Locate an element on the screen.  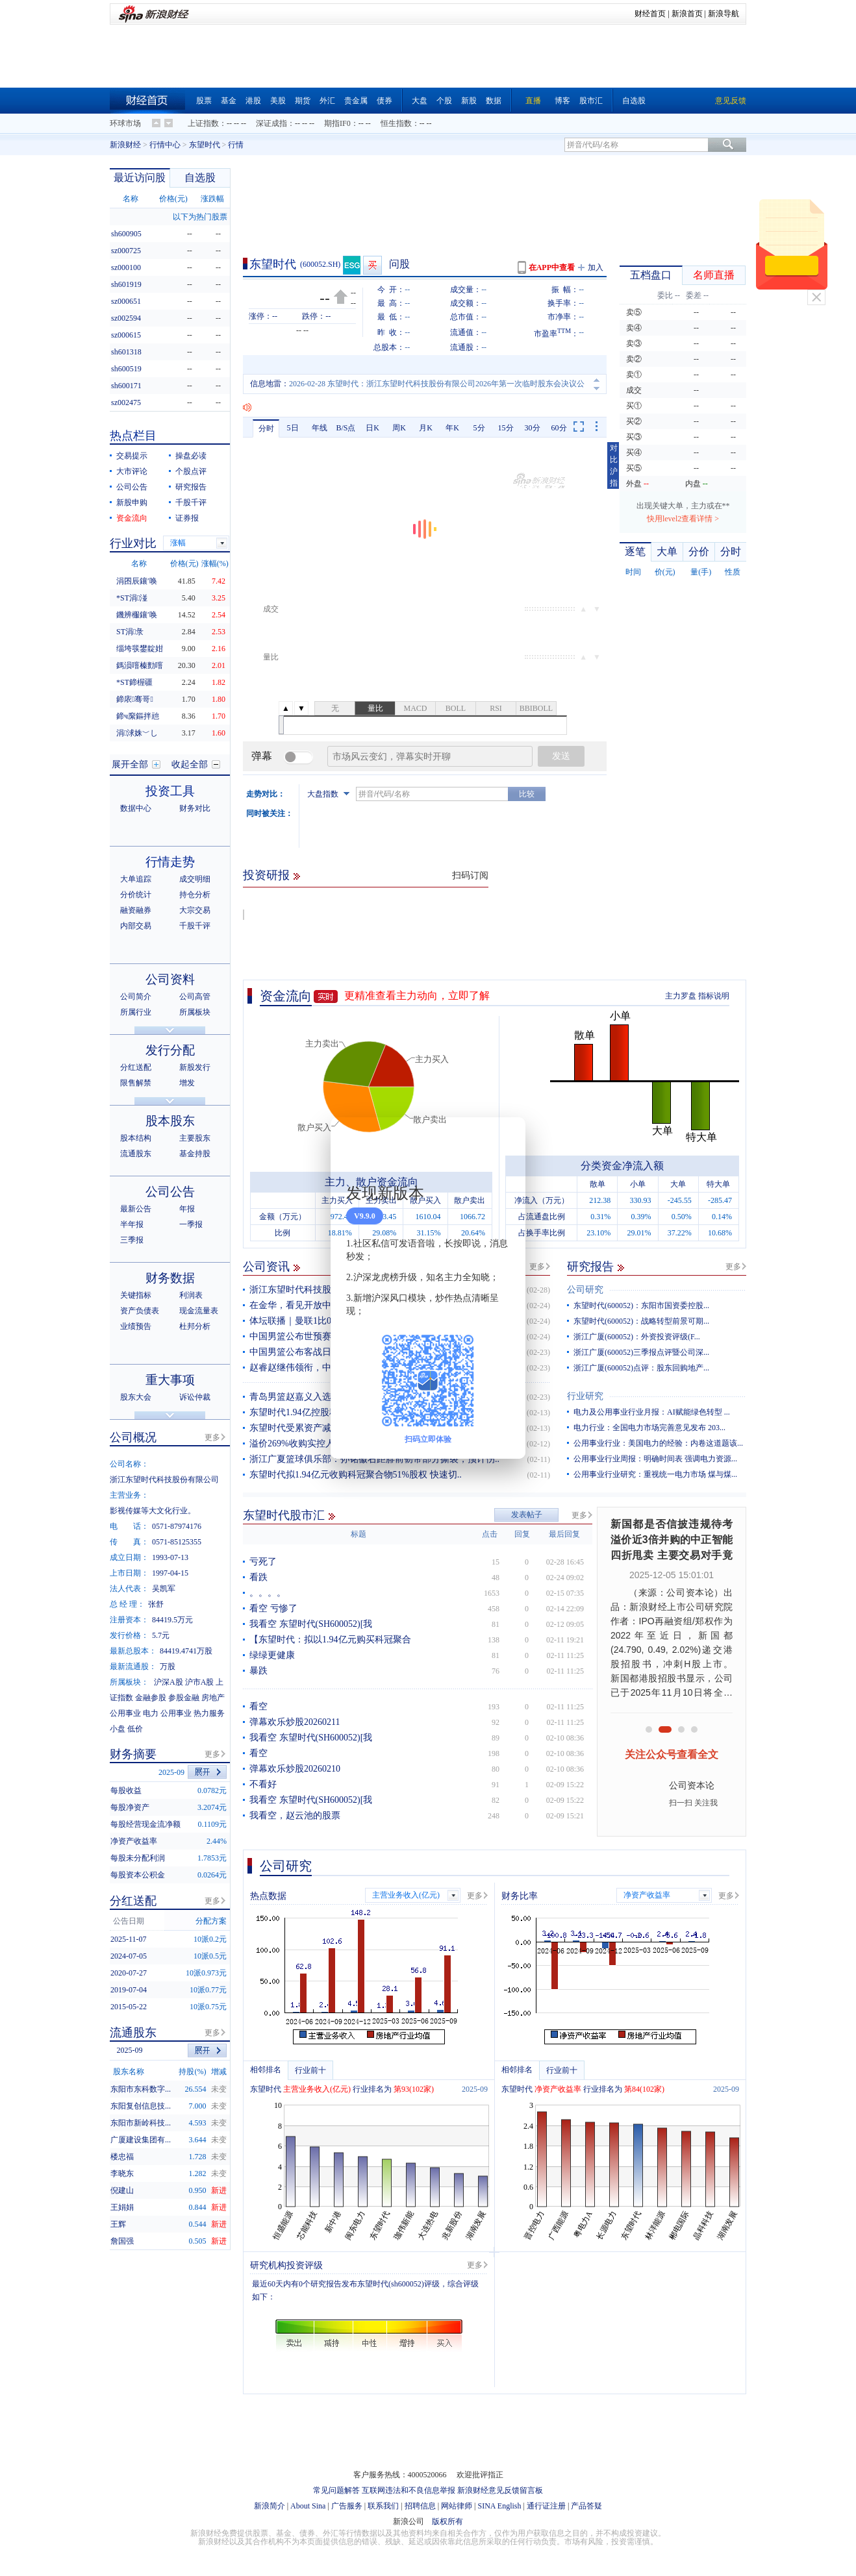
B/S点 is located at coordinates (345, 427).